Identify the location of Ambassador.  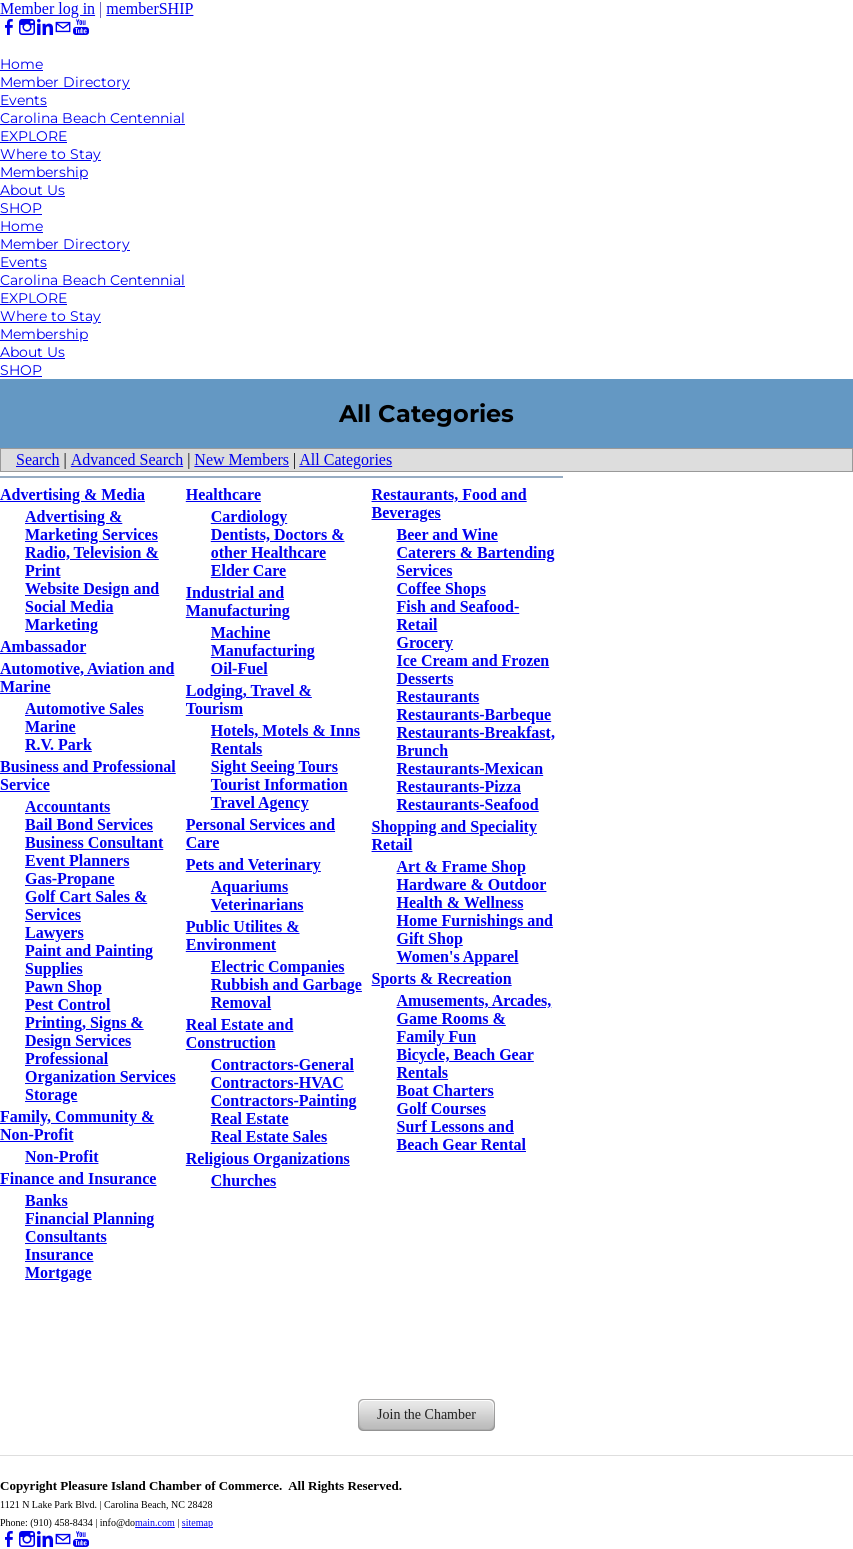
(43, 646).